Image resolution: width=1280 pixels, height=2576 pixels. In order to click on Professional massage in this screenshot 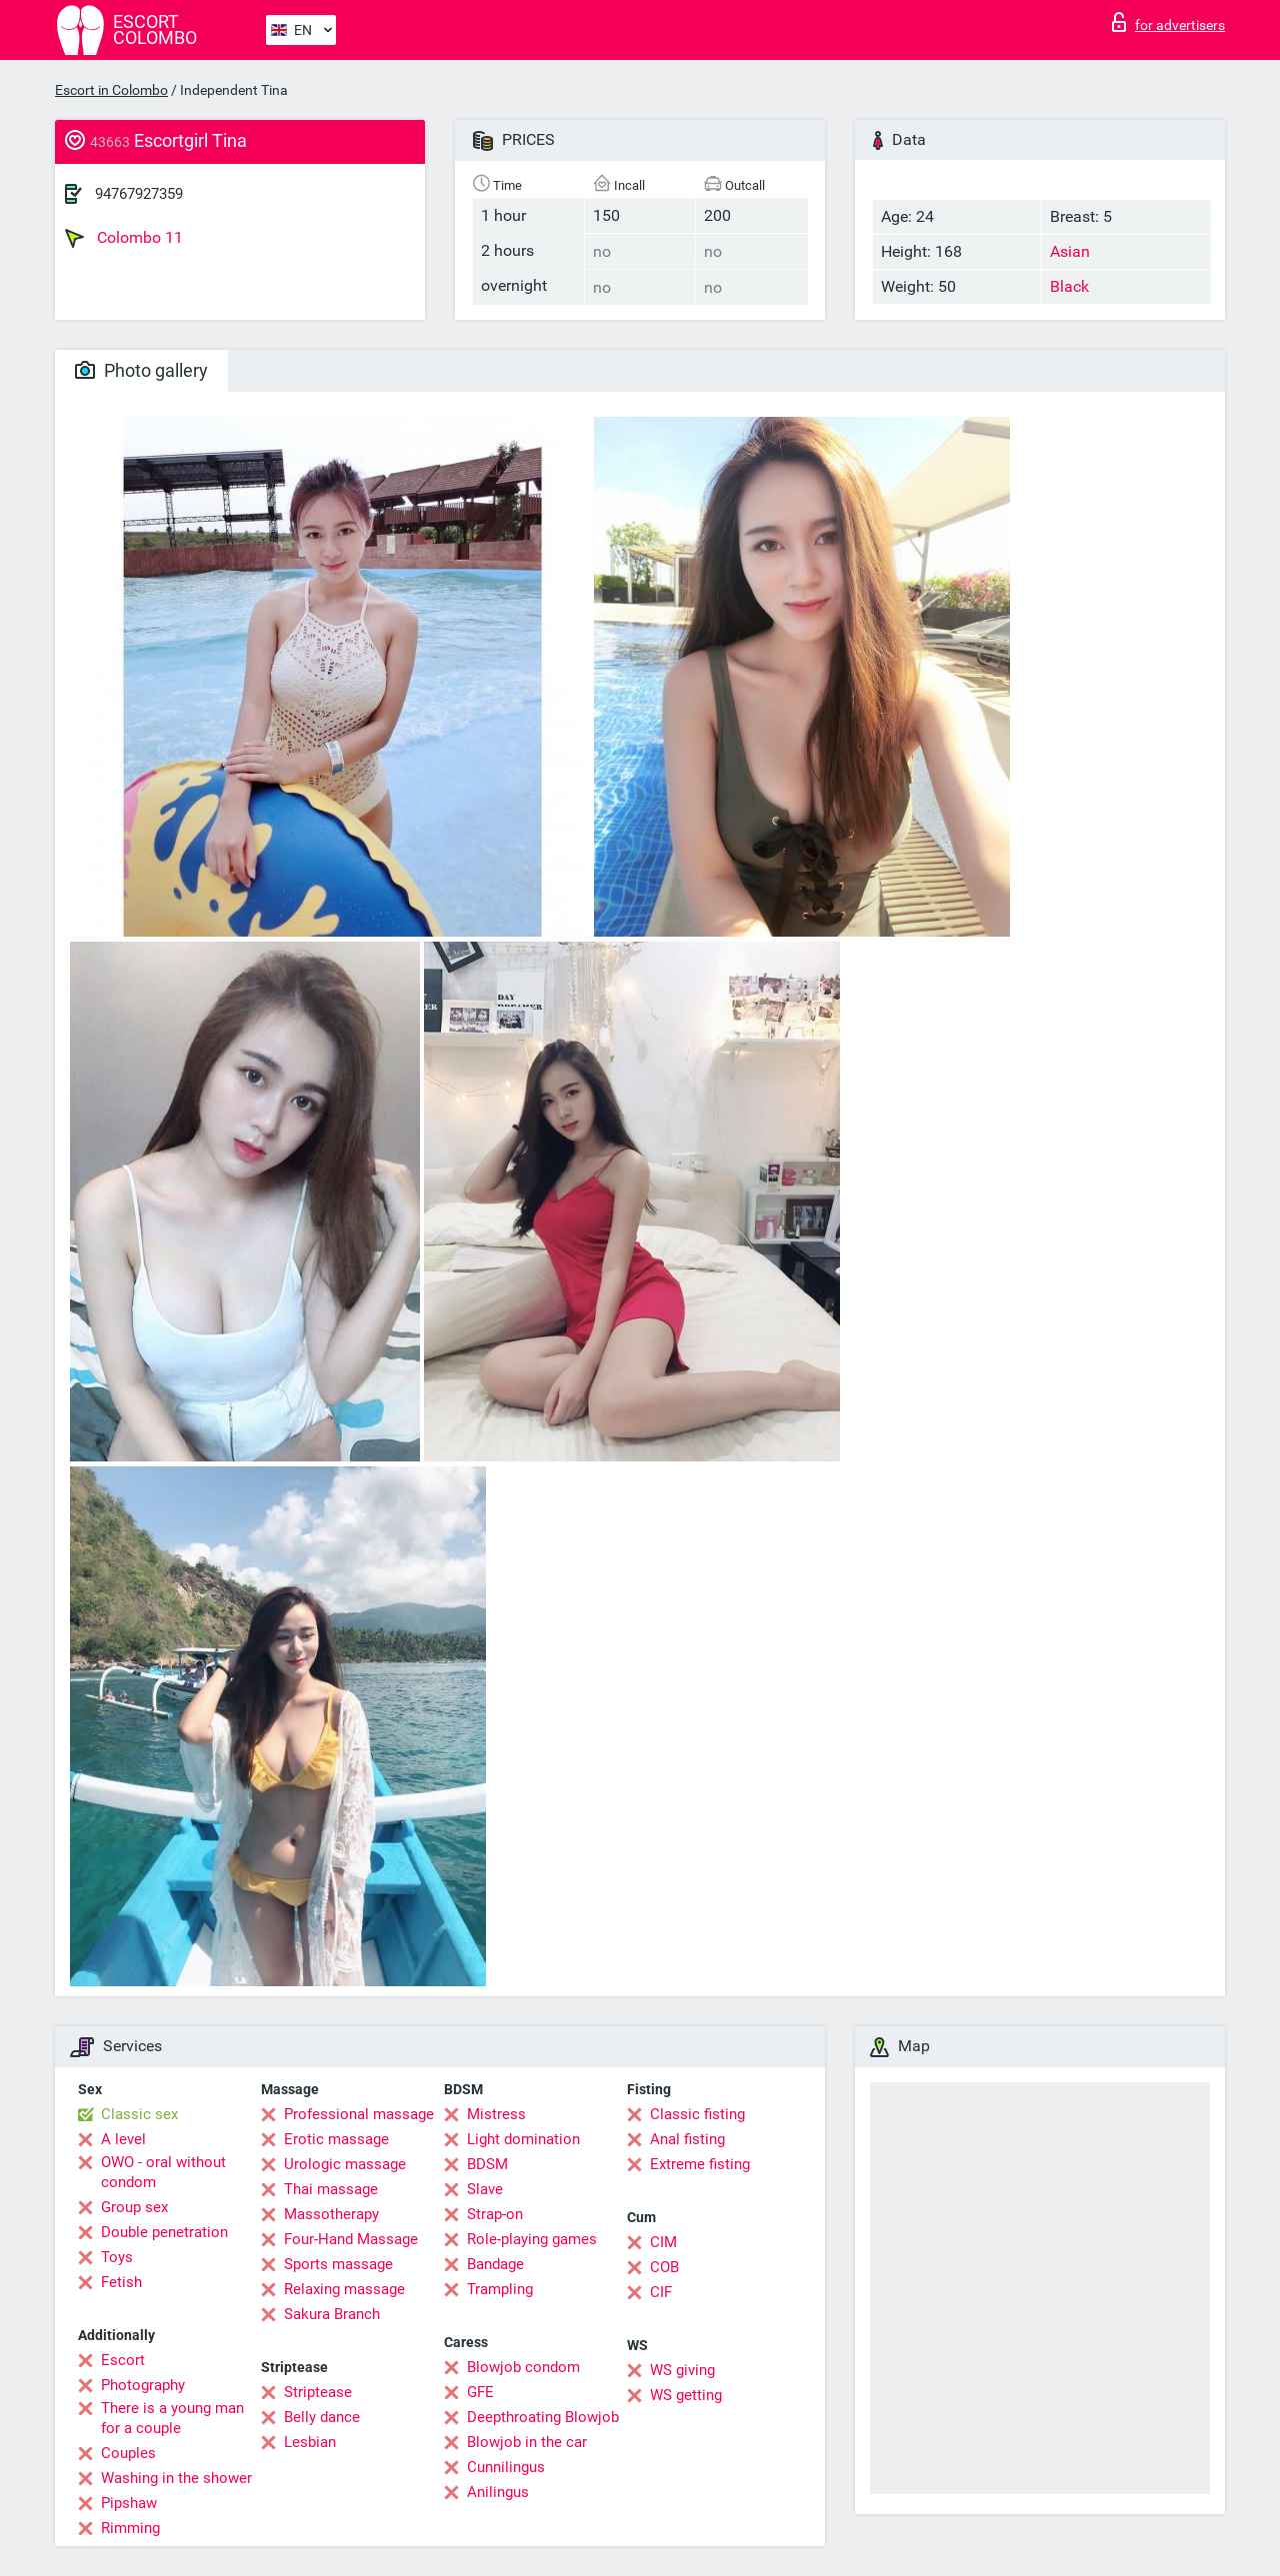, I will do `click(359, 2114)`.